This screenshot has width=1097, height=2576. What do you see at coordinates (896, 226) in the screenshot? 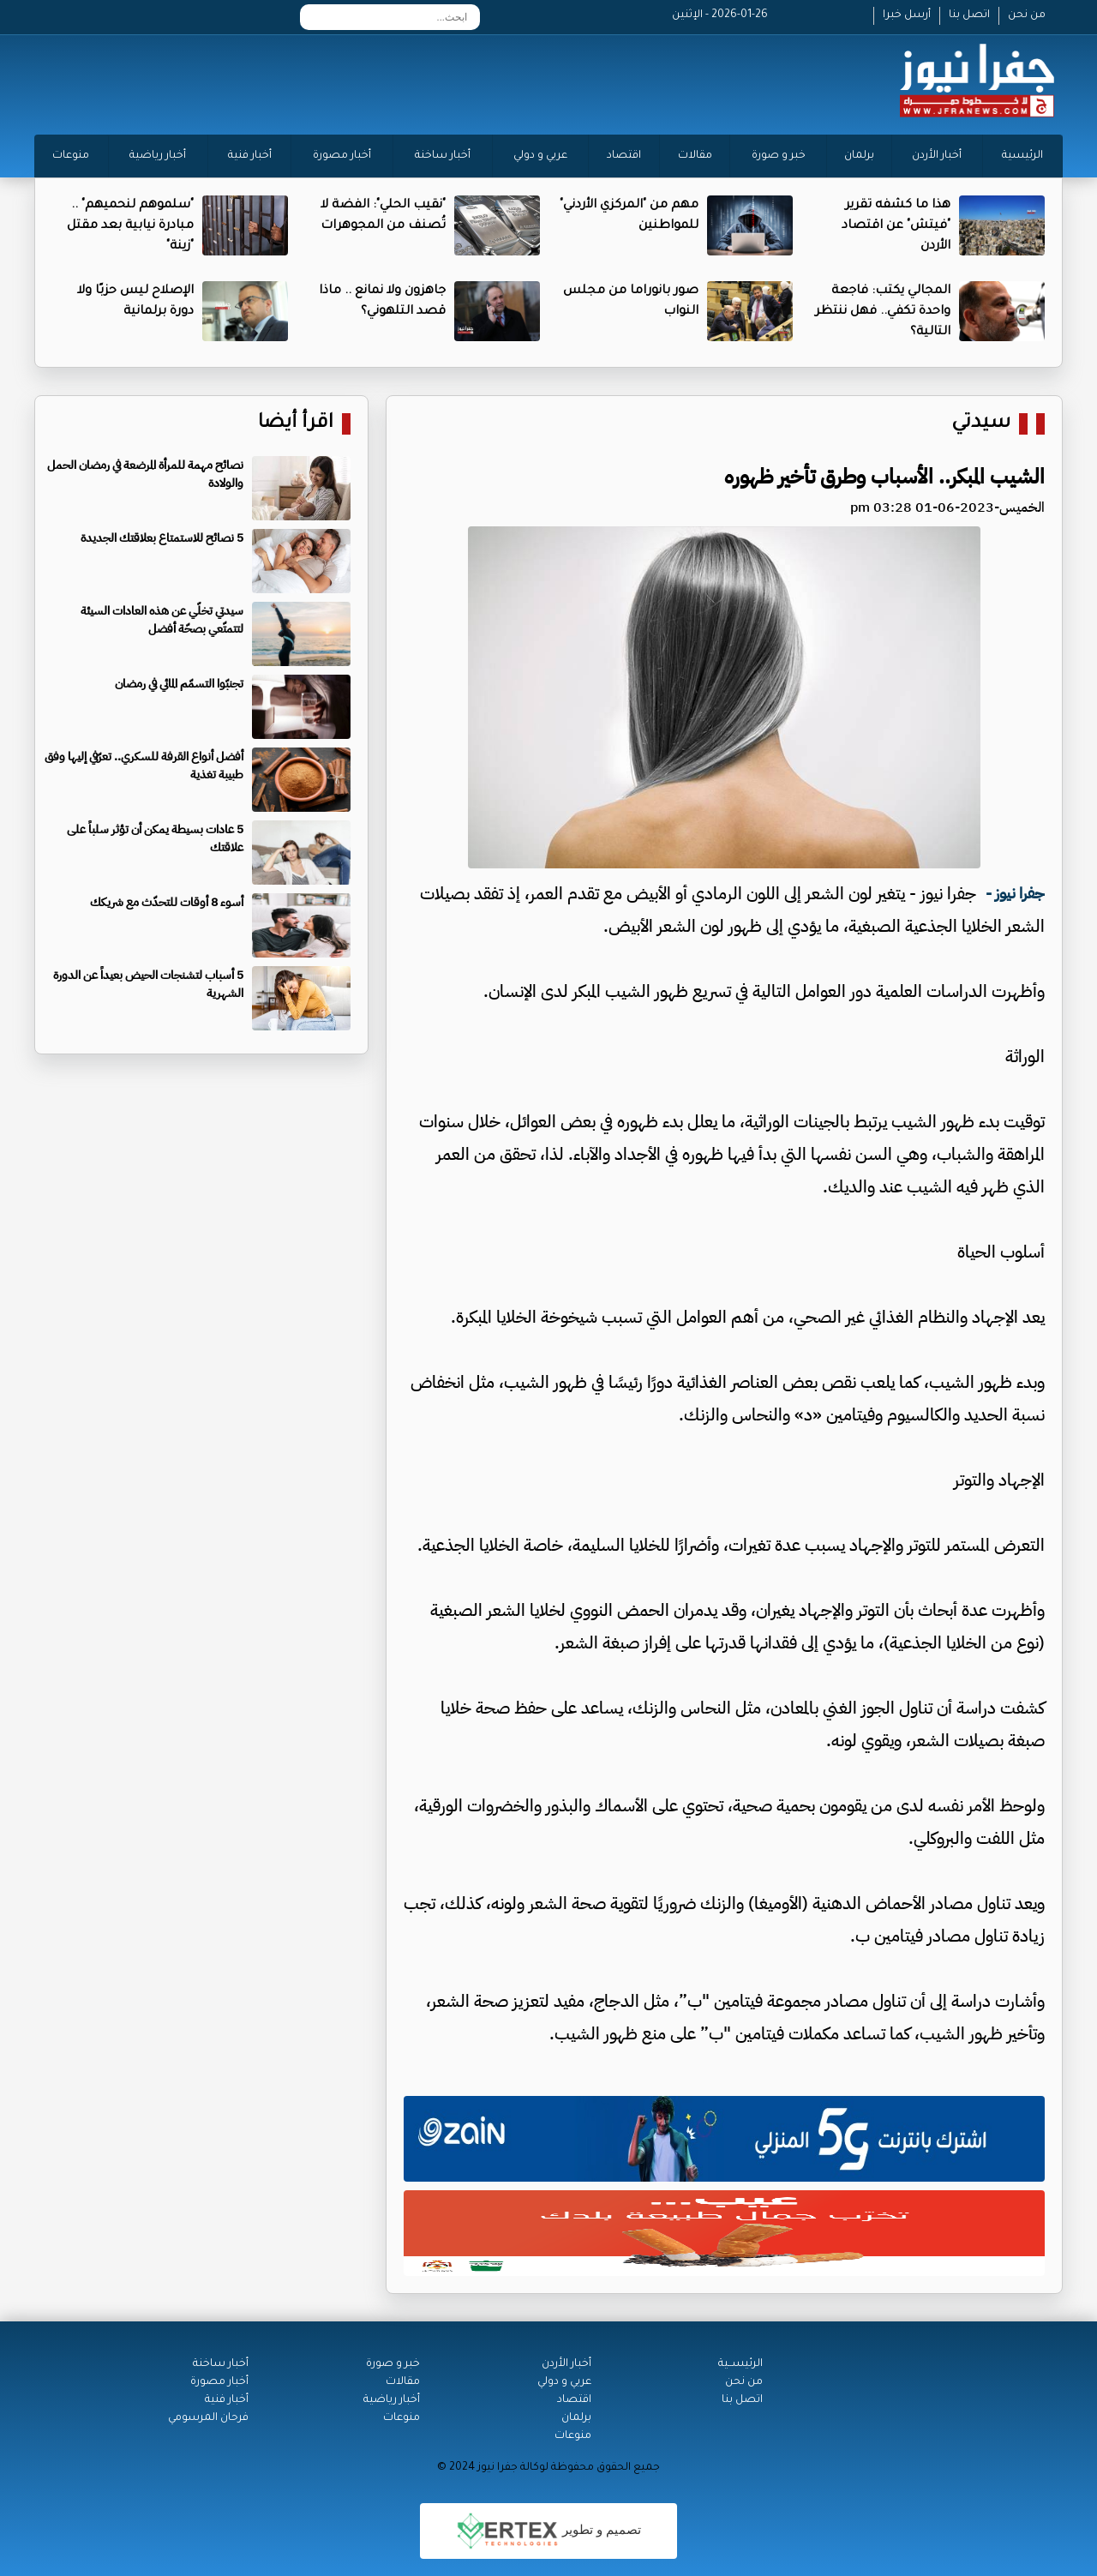
I see `هذا ما كشفه تقرير "فيتش" عن اقتصاد الأردن` at bounding box center [896, 226].